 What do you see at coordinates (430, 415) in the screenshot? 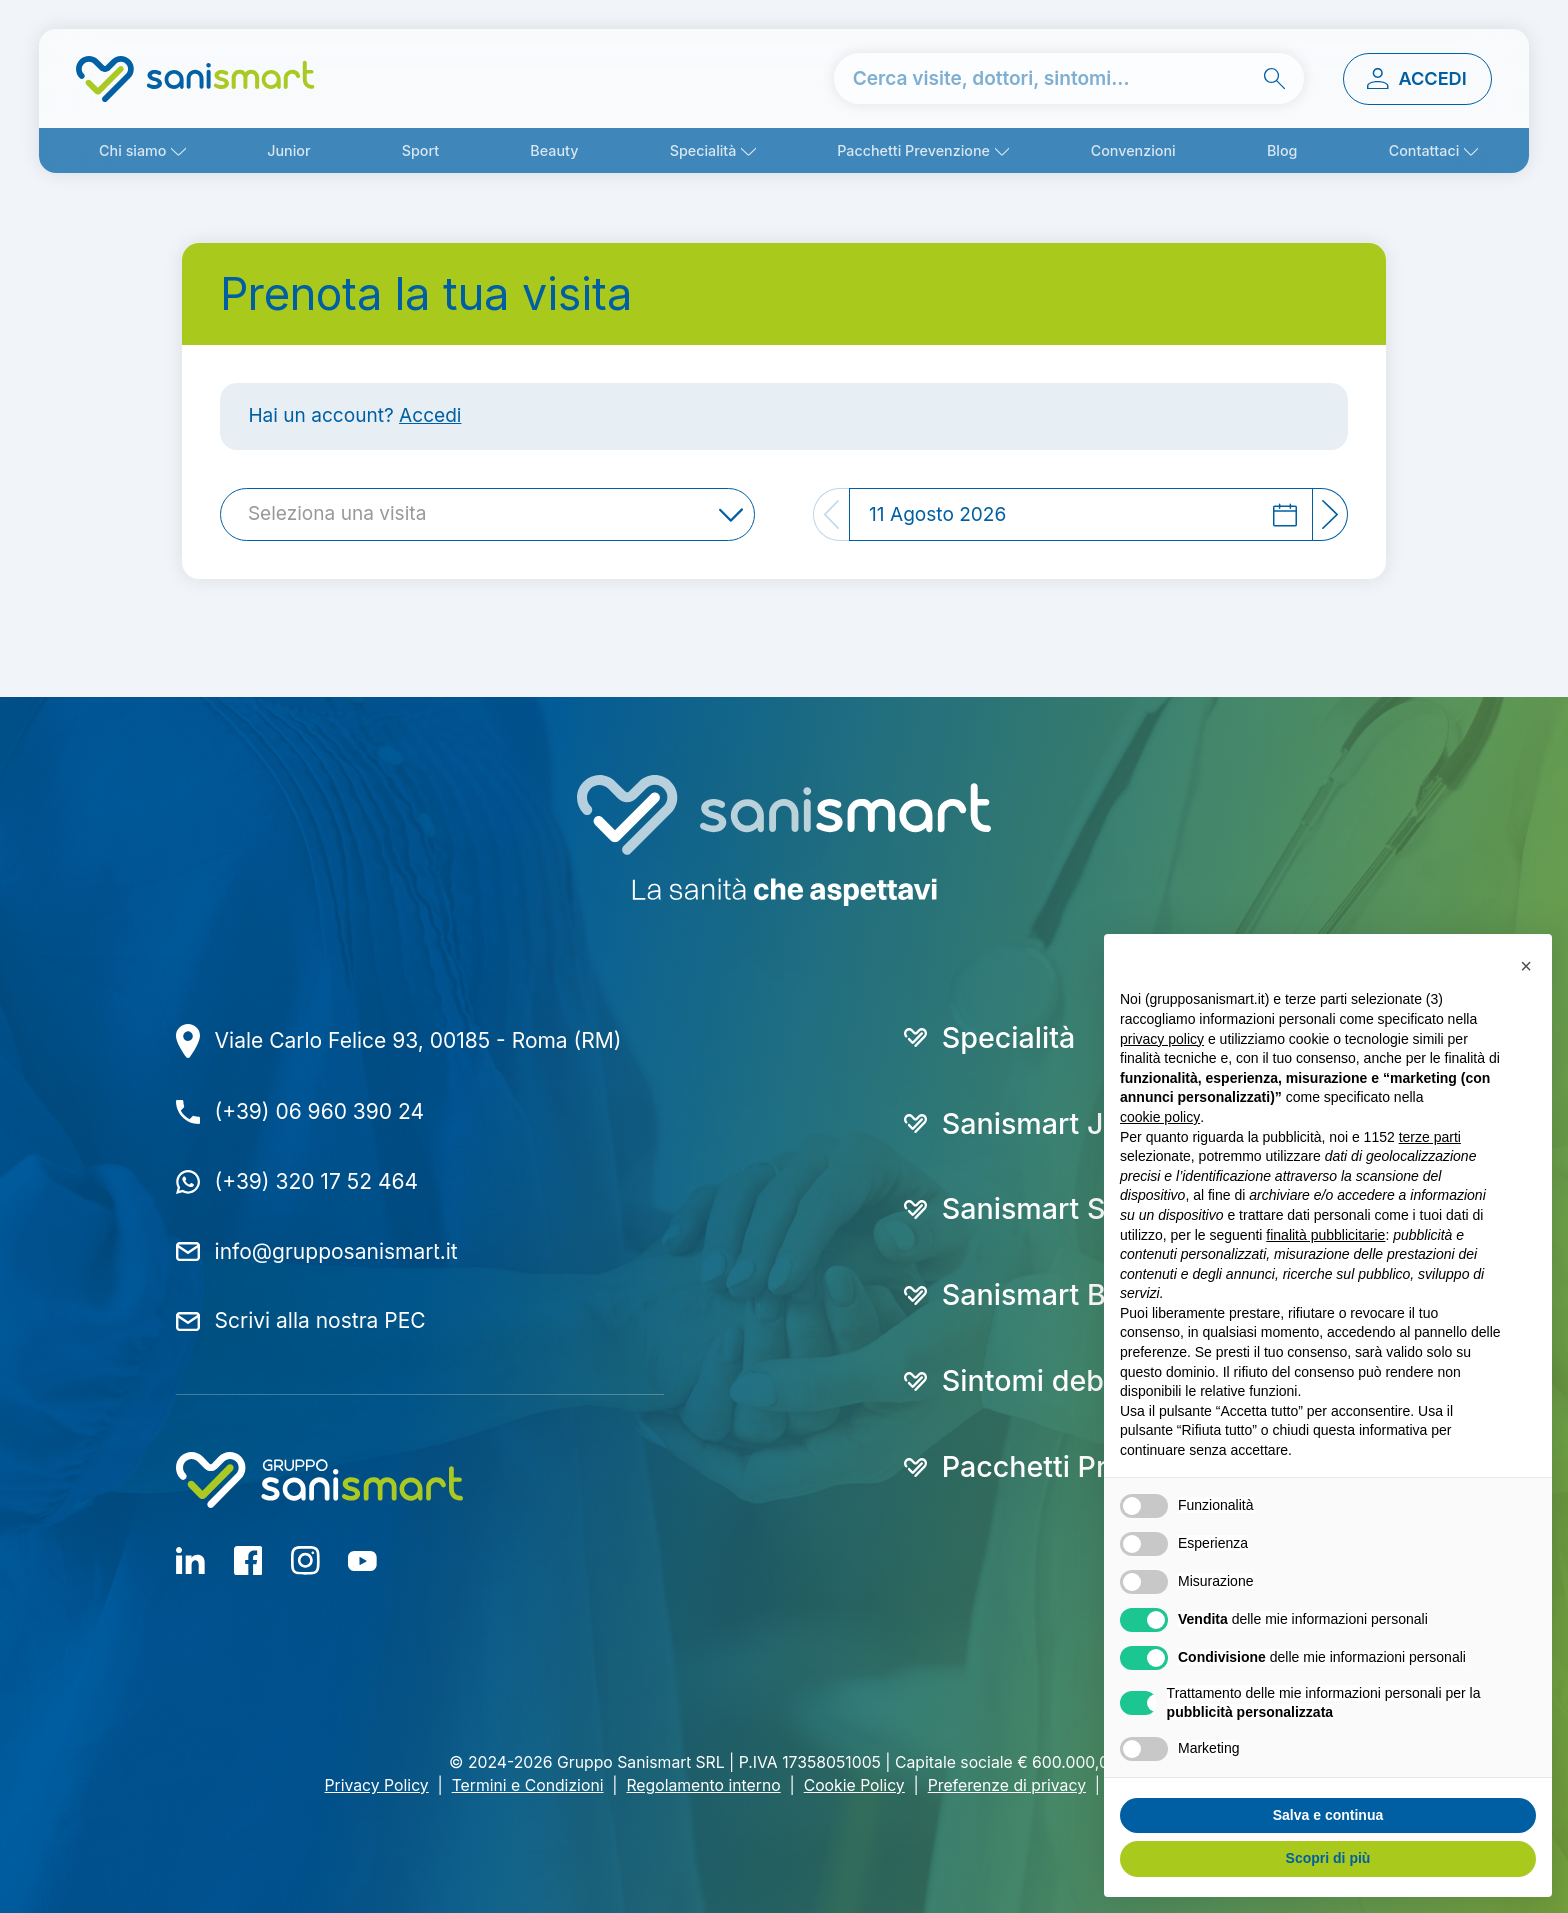
I see `Accedi` at bounding box center [430, 415].